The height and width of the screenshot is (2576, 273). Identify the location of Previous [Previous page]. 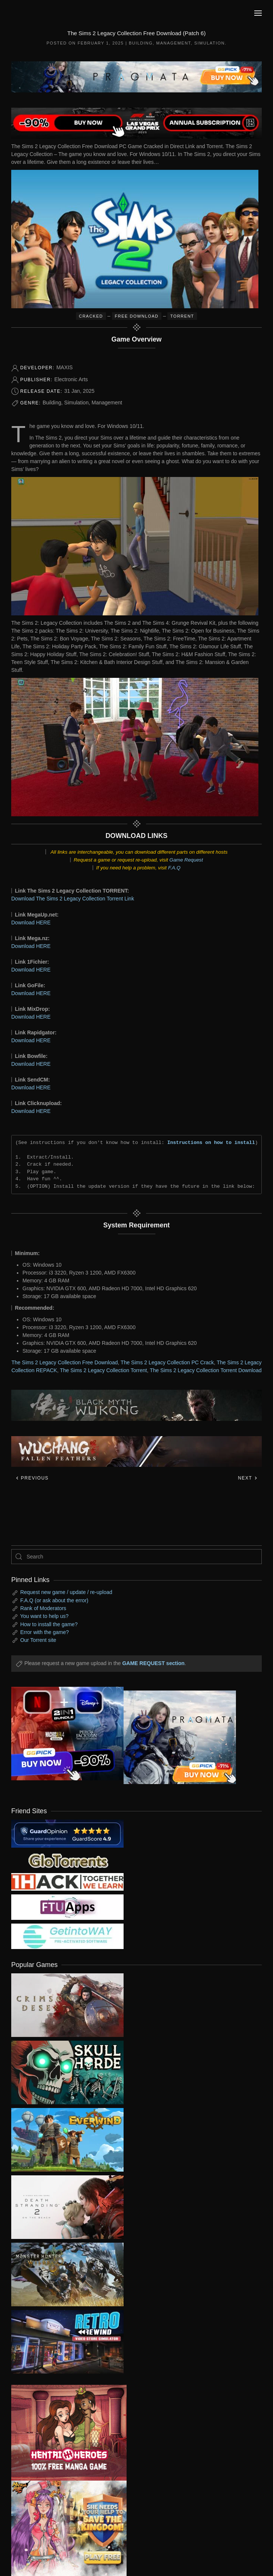
(32, 1478).